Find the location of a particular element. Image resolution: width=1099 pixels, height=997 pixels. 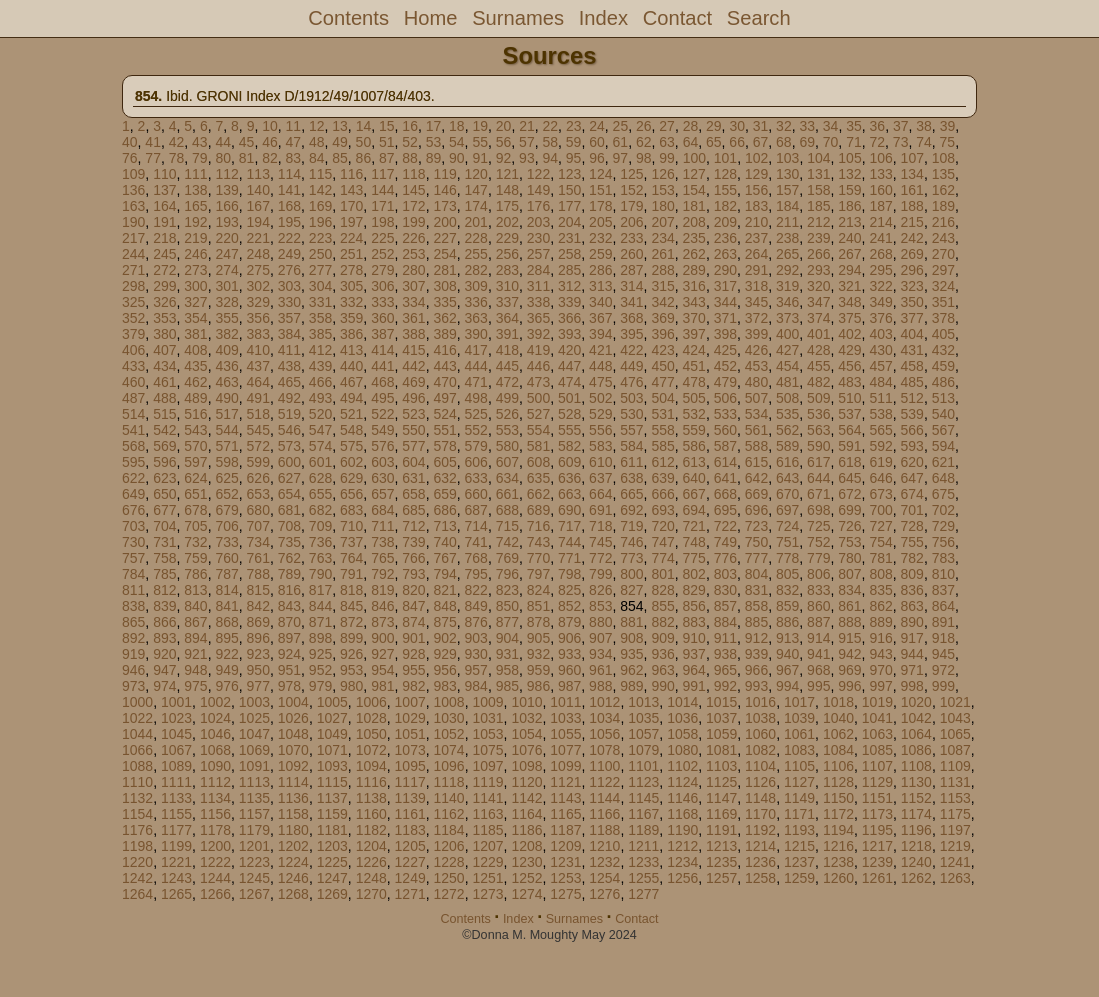

598 is located at coordinates (226, 462).